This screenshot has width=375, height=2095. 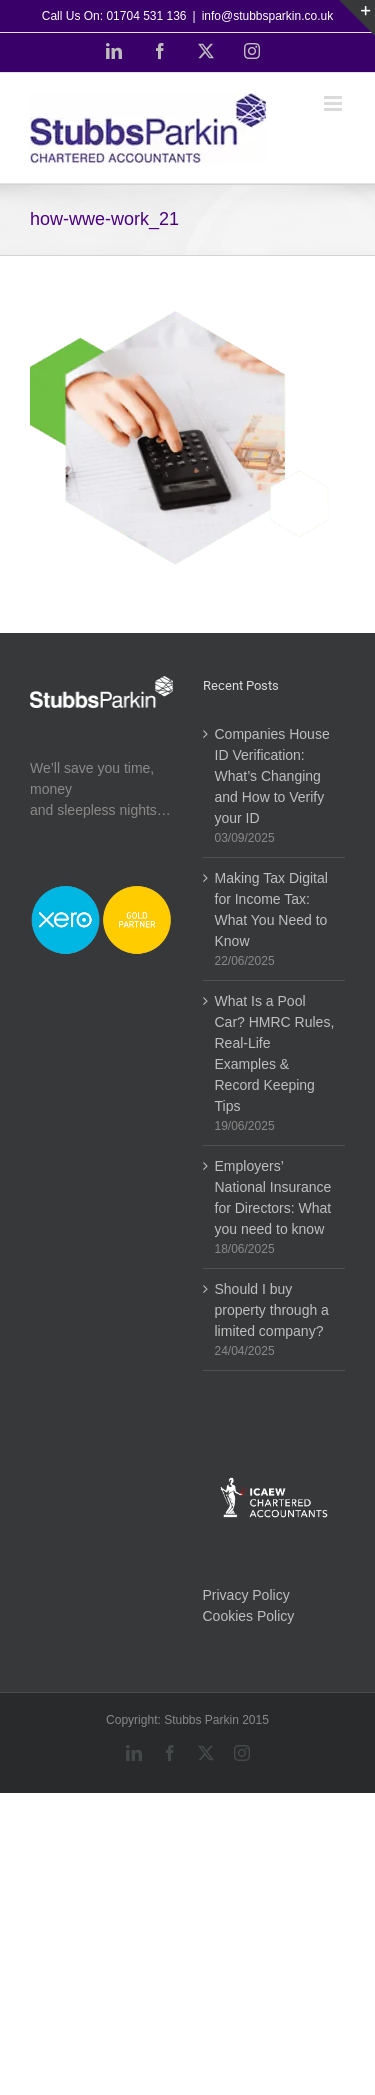 What do you see at coordinates (334, 103) in the screenshot?
I see `[Toggle mobile menu]` at bounding box center [334, 103].